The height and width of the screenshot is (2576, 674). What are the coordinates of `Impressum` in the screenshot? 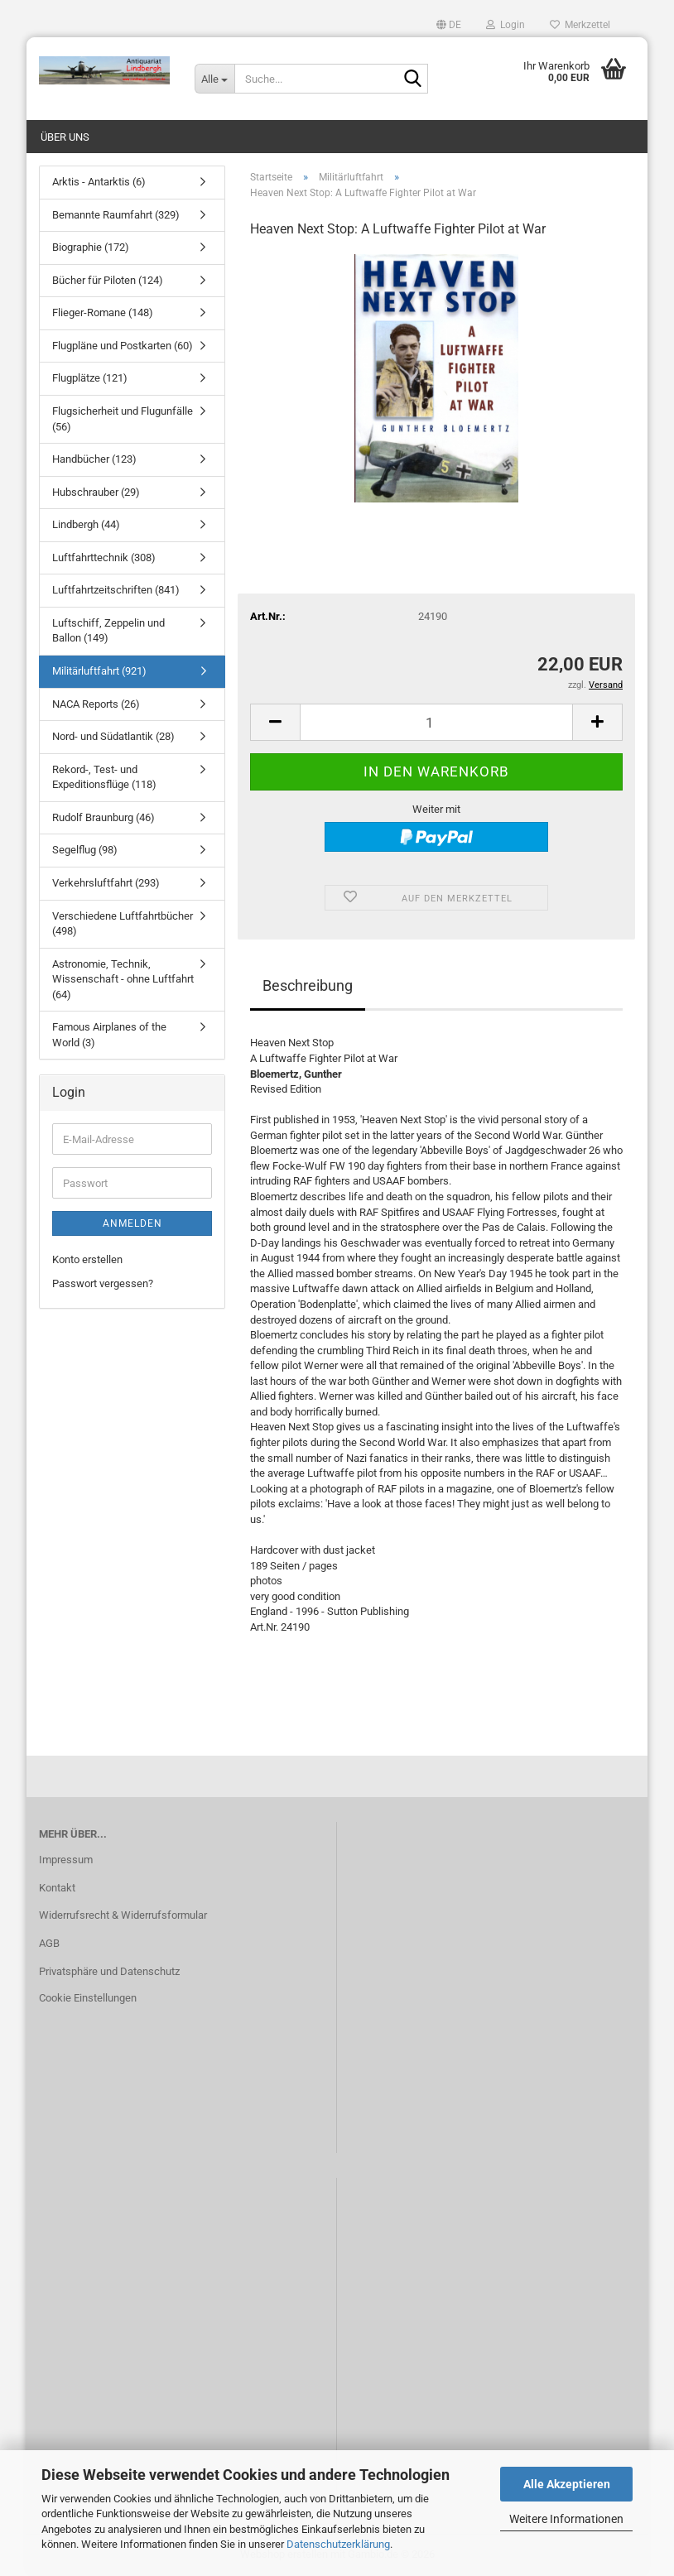 It's located at (66, 1859).